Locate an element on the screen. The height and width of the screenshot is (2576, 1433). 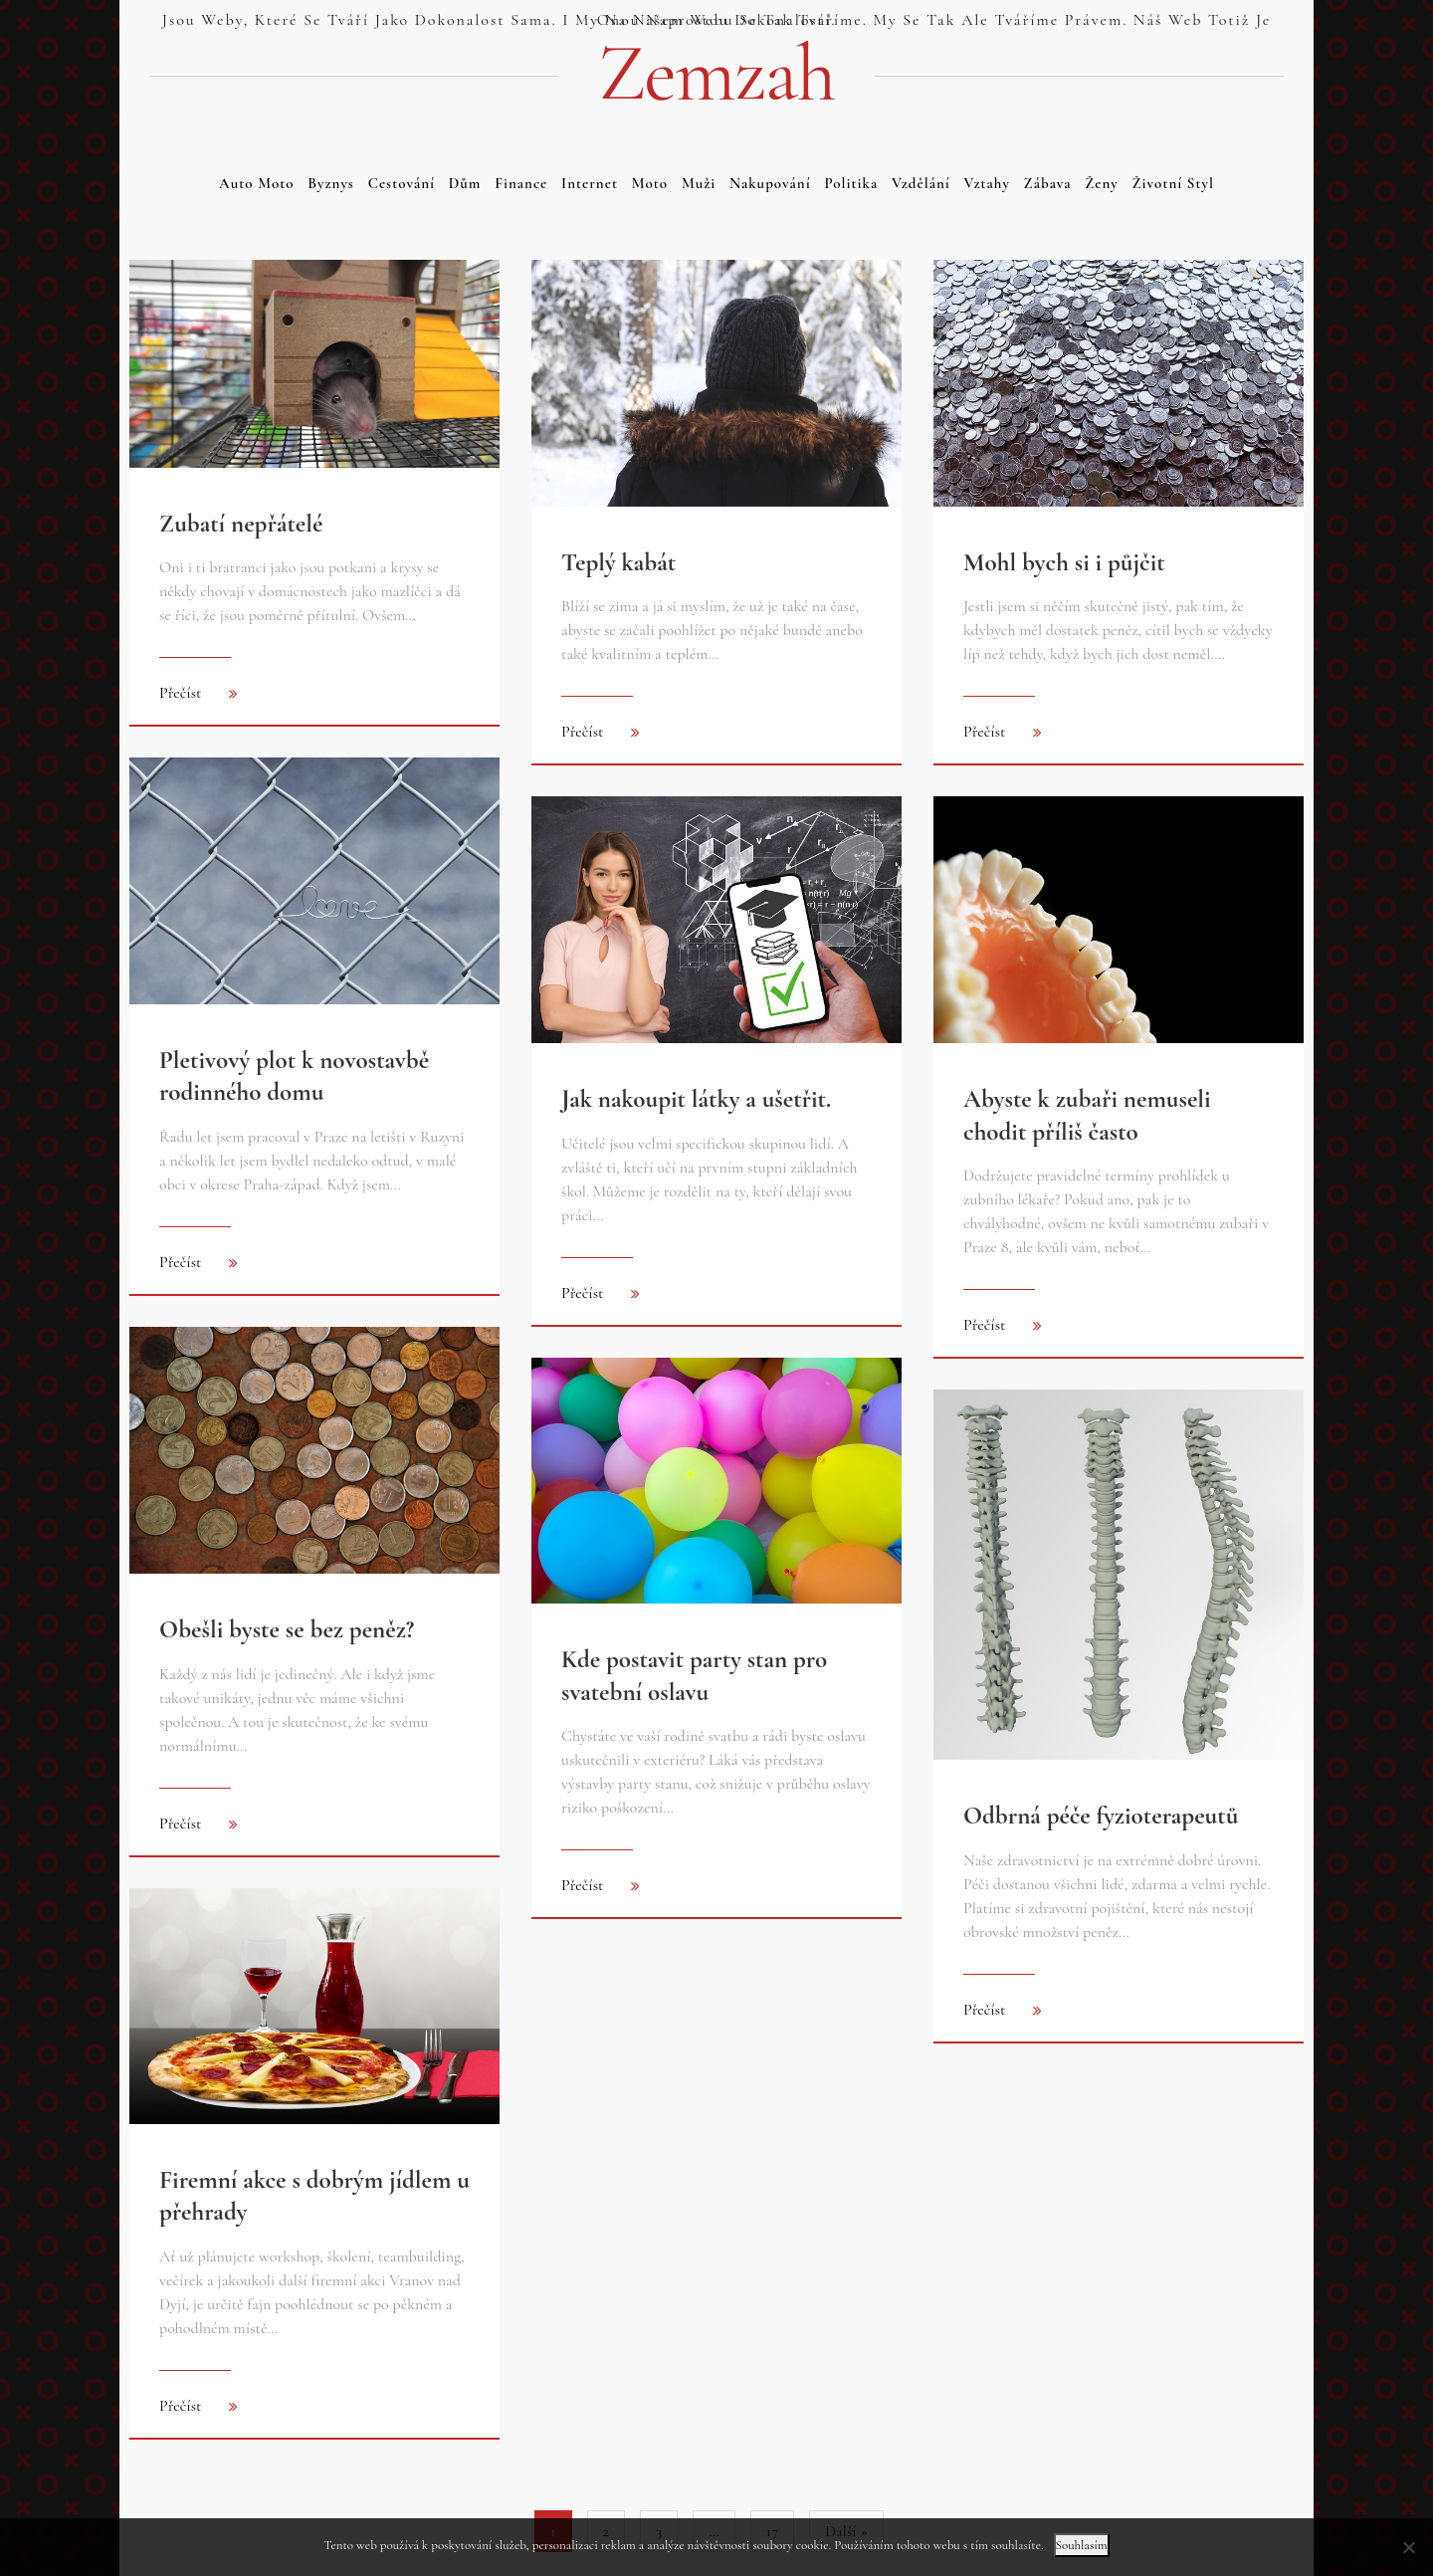
Teplý kabát is located at coordinates (618, 562).